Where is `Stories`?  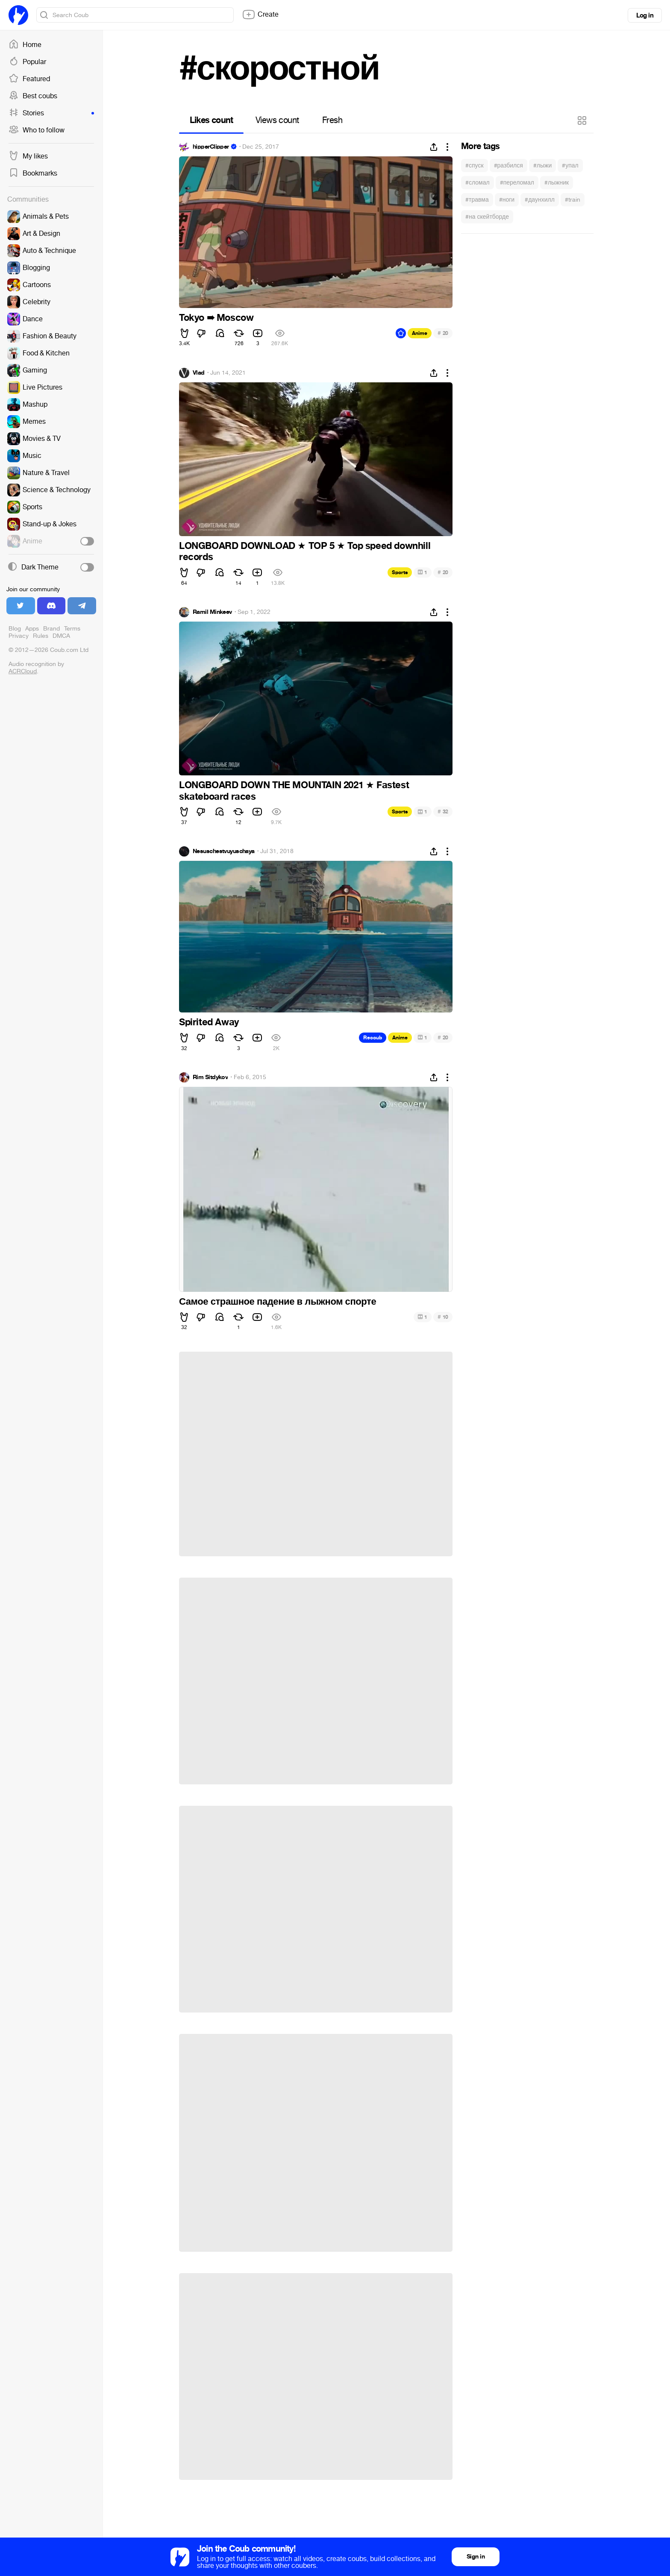 Stories is located at coordinates (51, 113).